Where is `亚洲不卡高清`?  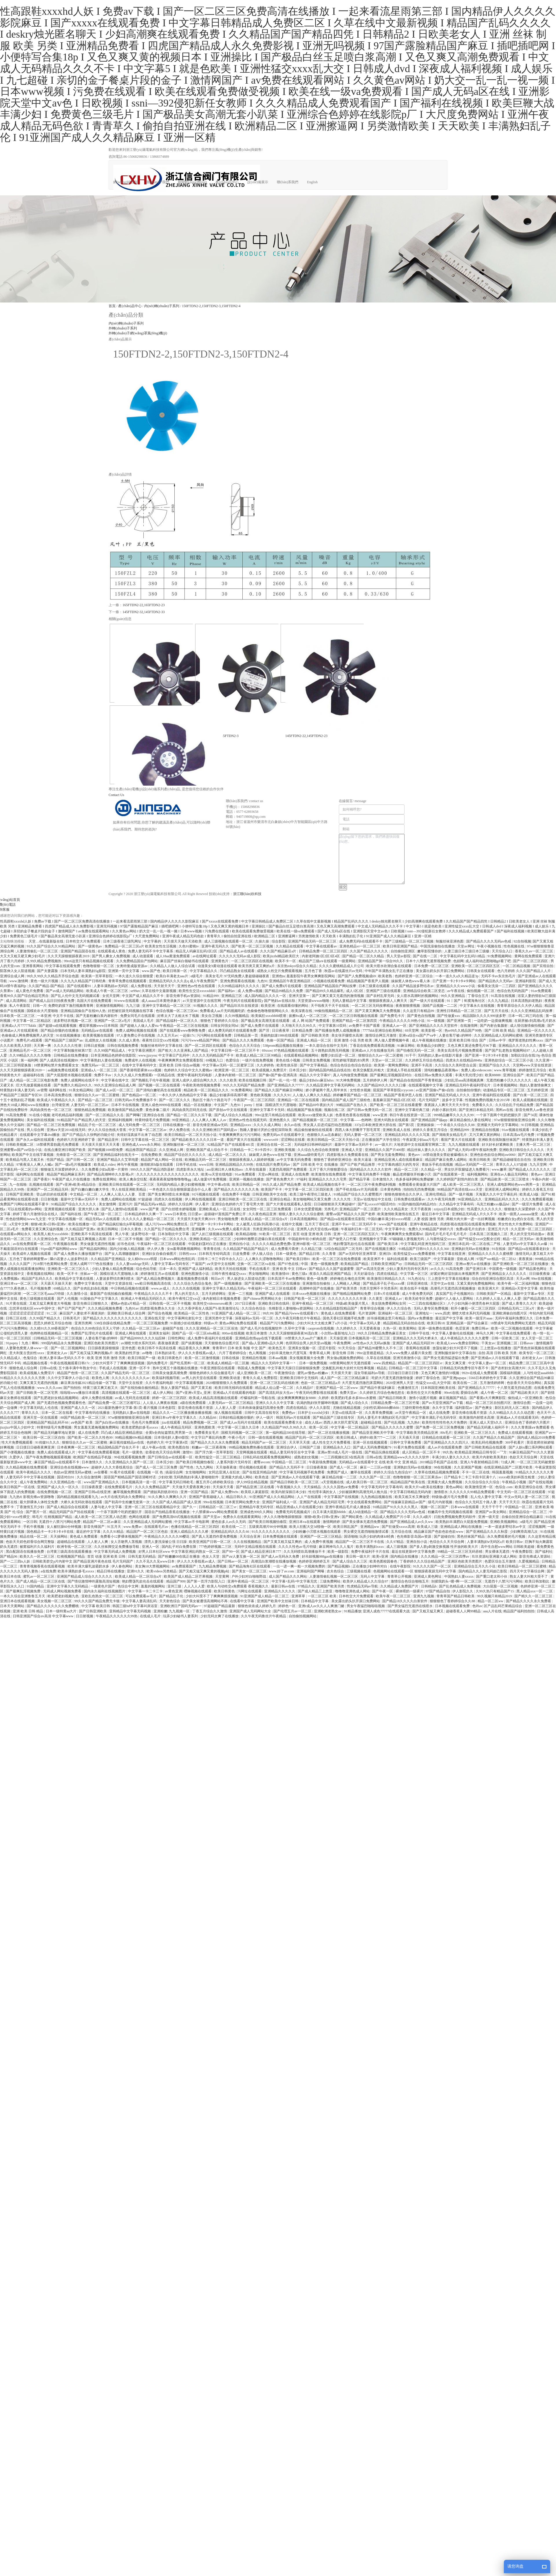
亚洲不卡高清 is located at coordinates (422, 1065).